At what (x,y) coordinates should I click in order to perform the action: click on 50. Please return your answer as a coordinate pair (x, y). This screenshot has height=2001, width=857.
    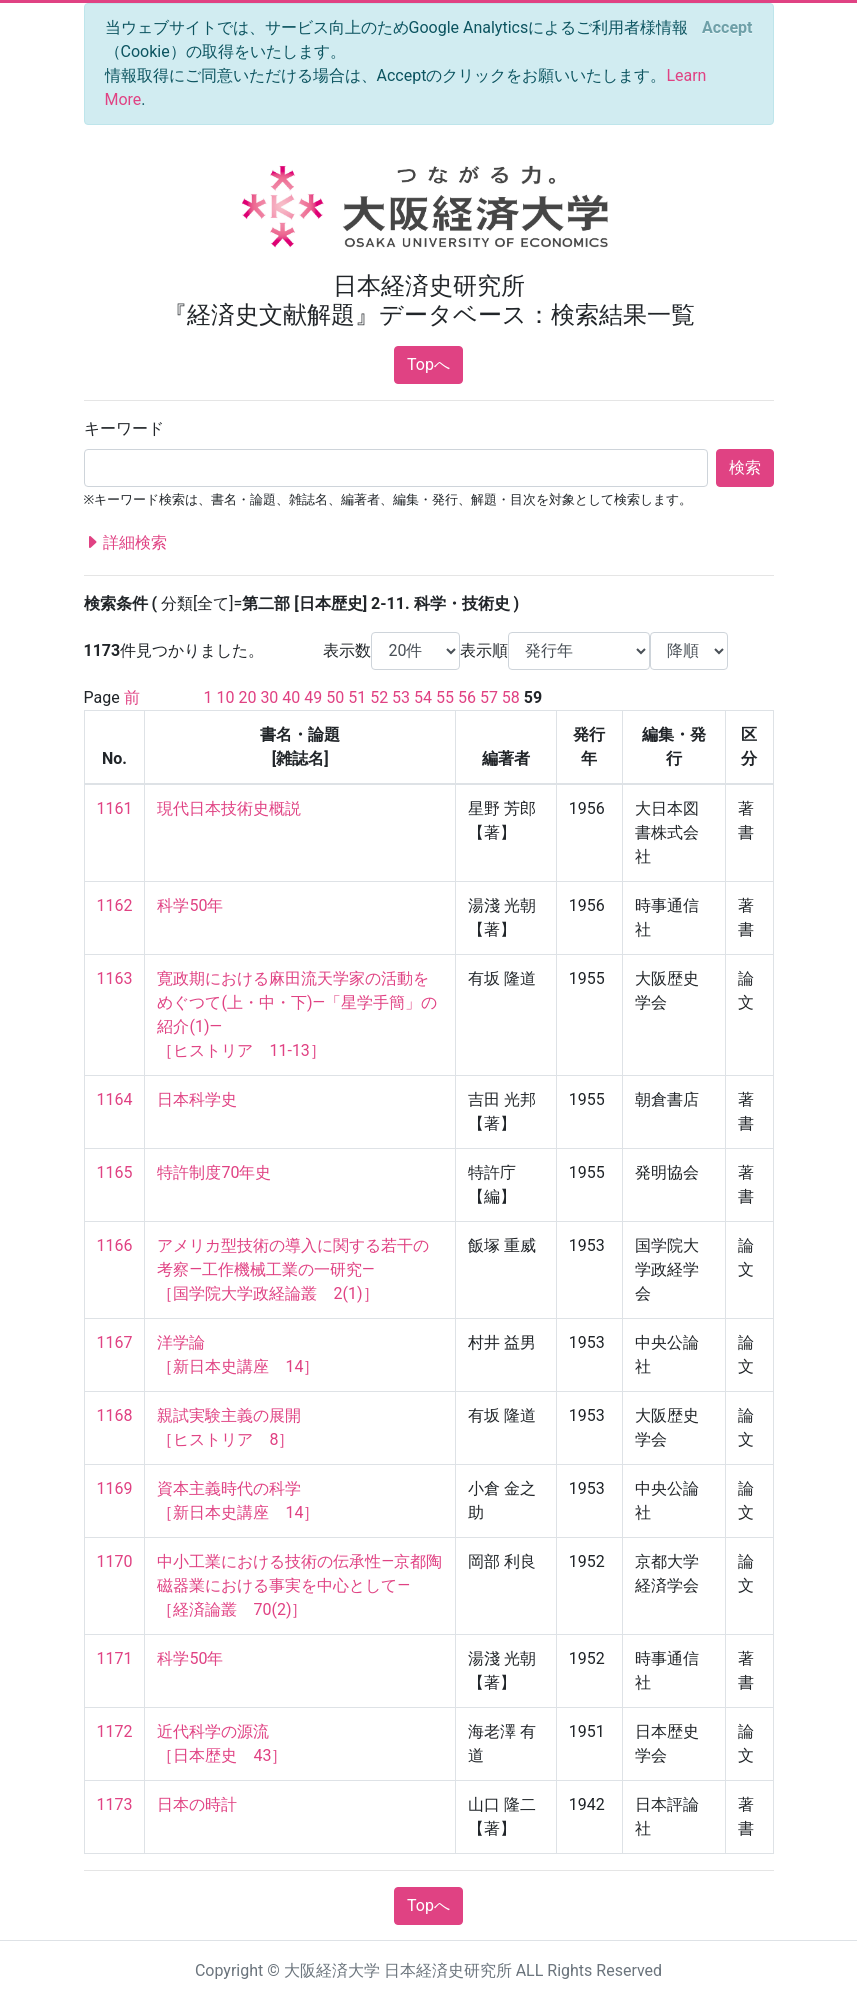
    Looking at the image, I should click on (335, 697).